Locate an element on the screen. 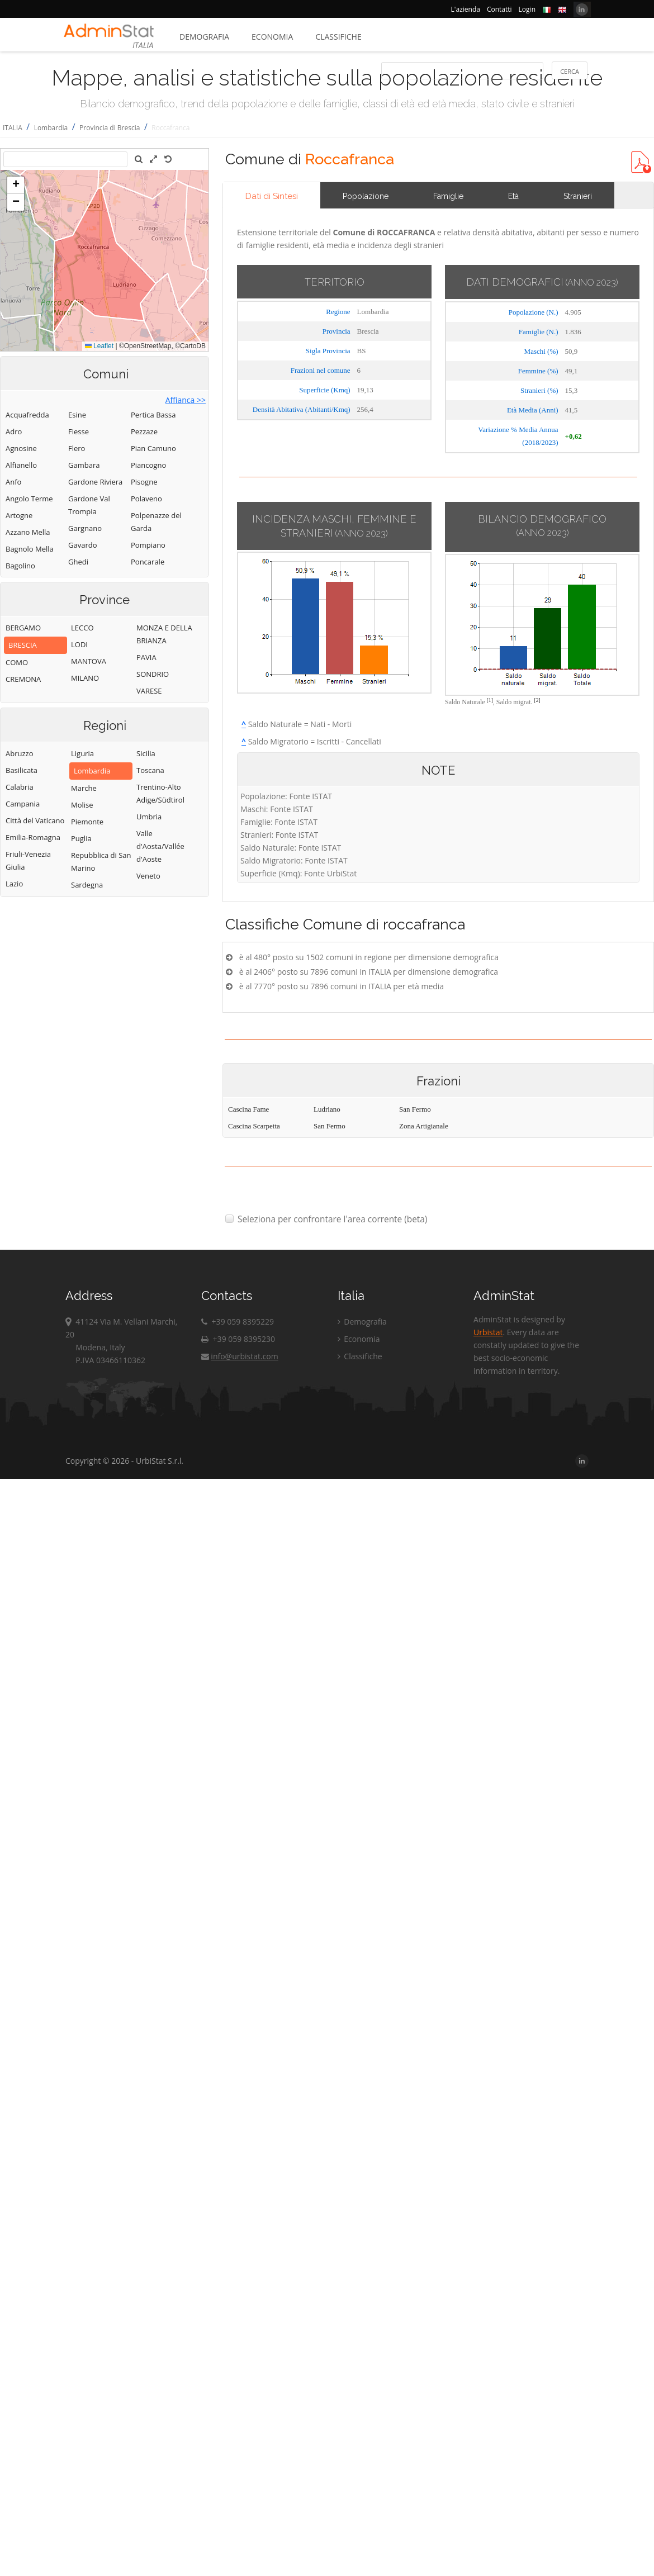 The height and width of the screenshot is (2576, 654). Urbistat is located at coordinates (488, 1332).